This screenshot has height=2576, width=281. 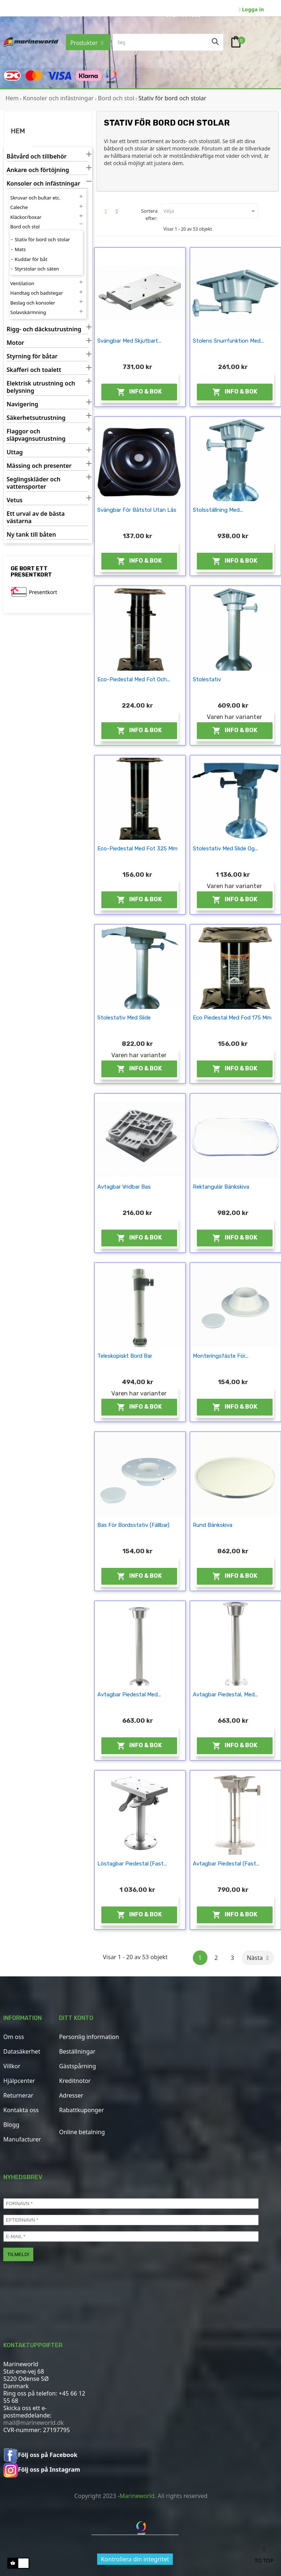 I want to click on Villkor, so click(x=11, y=2066).